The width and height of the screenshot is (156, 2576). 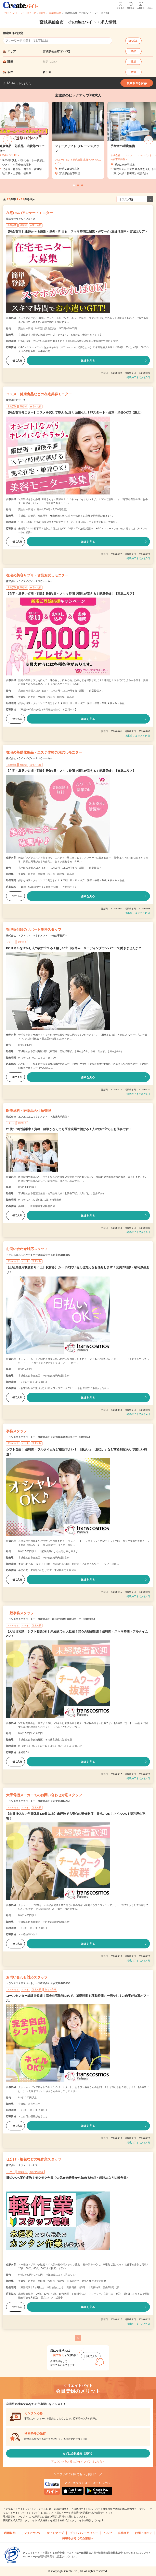 I want to click on トランスコスモスパートナーズ株式会社 仙台支店/B1422J, so click(x=38, y=1801).